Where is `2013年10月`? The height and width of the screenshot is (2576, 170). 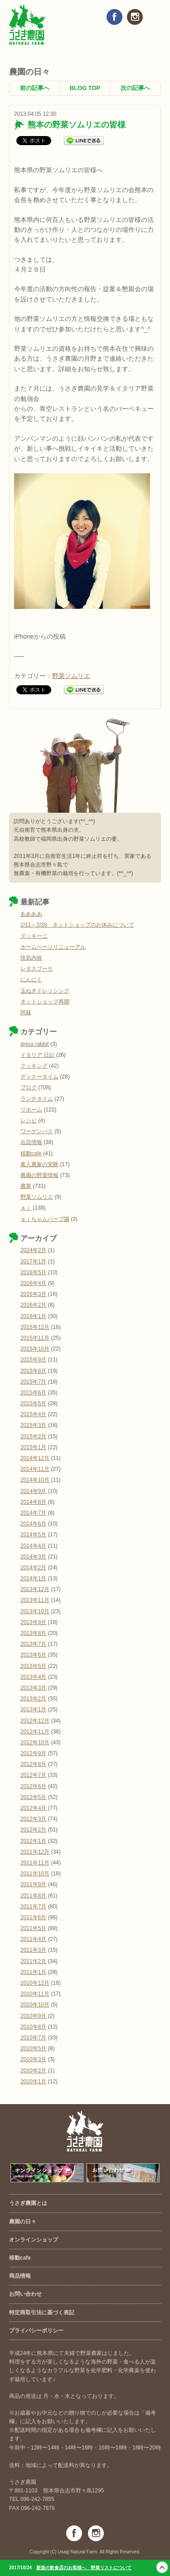
2013年10月 is located at coordinates (34, 1611).